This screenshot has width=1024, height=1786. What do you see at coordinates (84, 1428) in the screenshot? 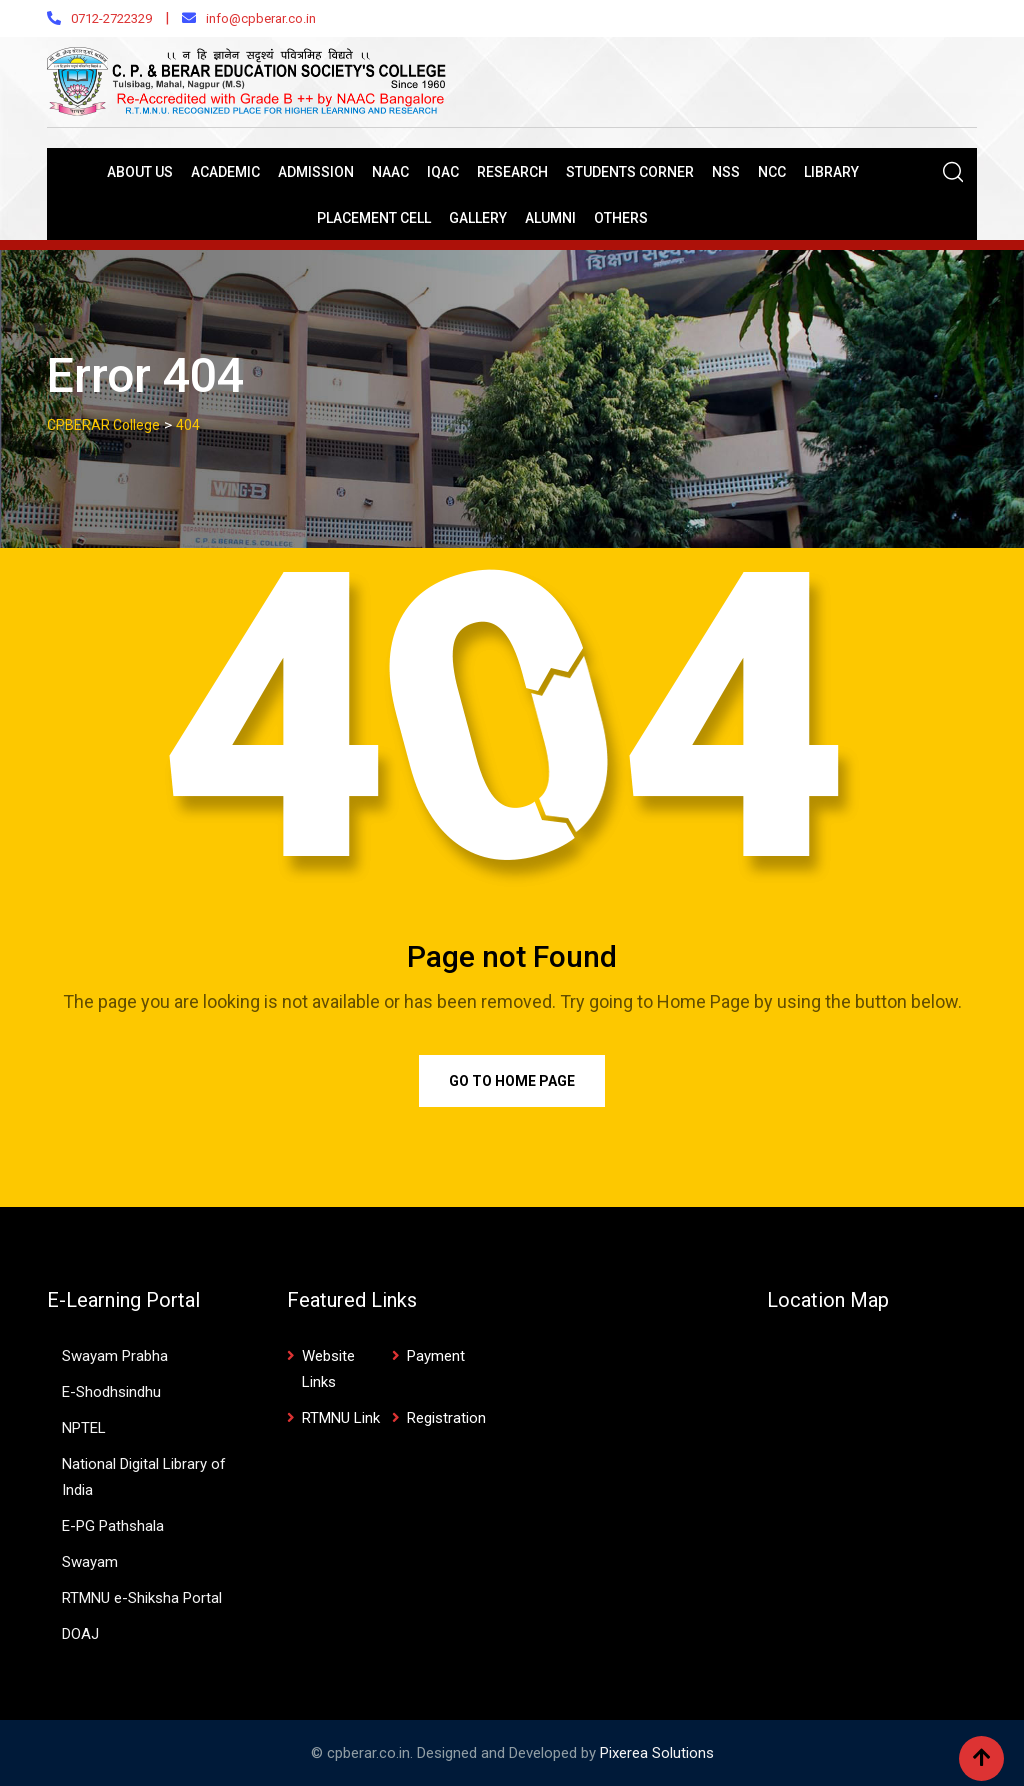
I see `NPTEL` at bounding box center [84, 1428].